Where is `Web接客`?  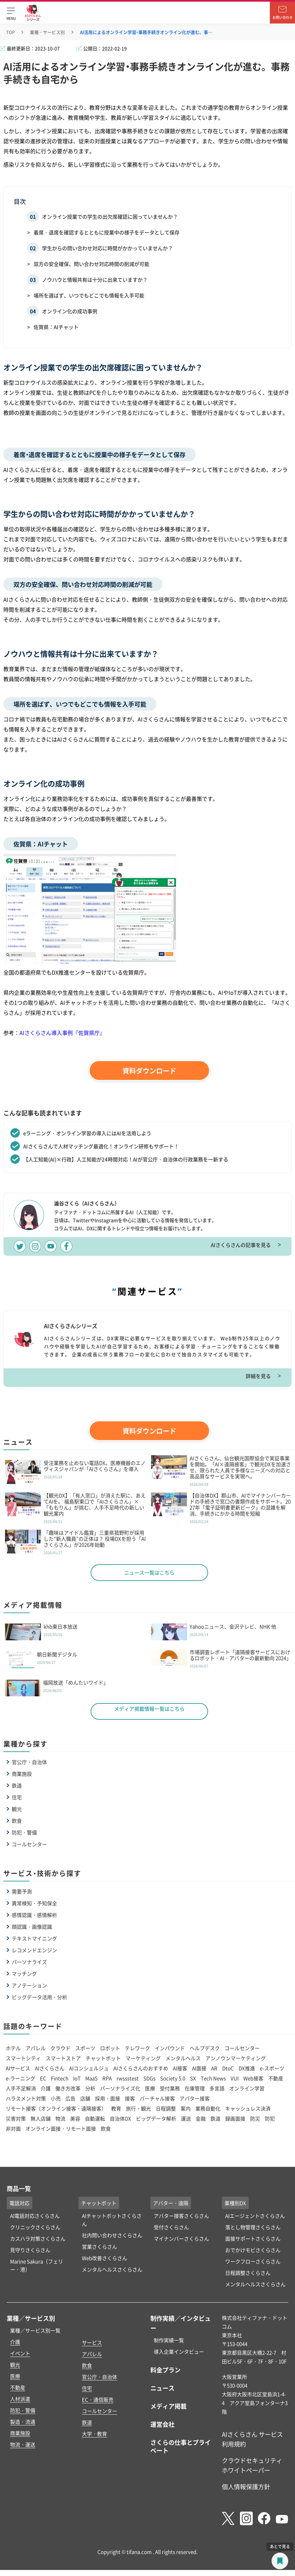 Web接客 is located at coordinates (253, 2078).